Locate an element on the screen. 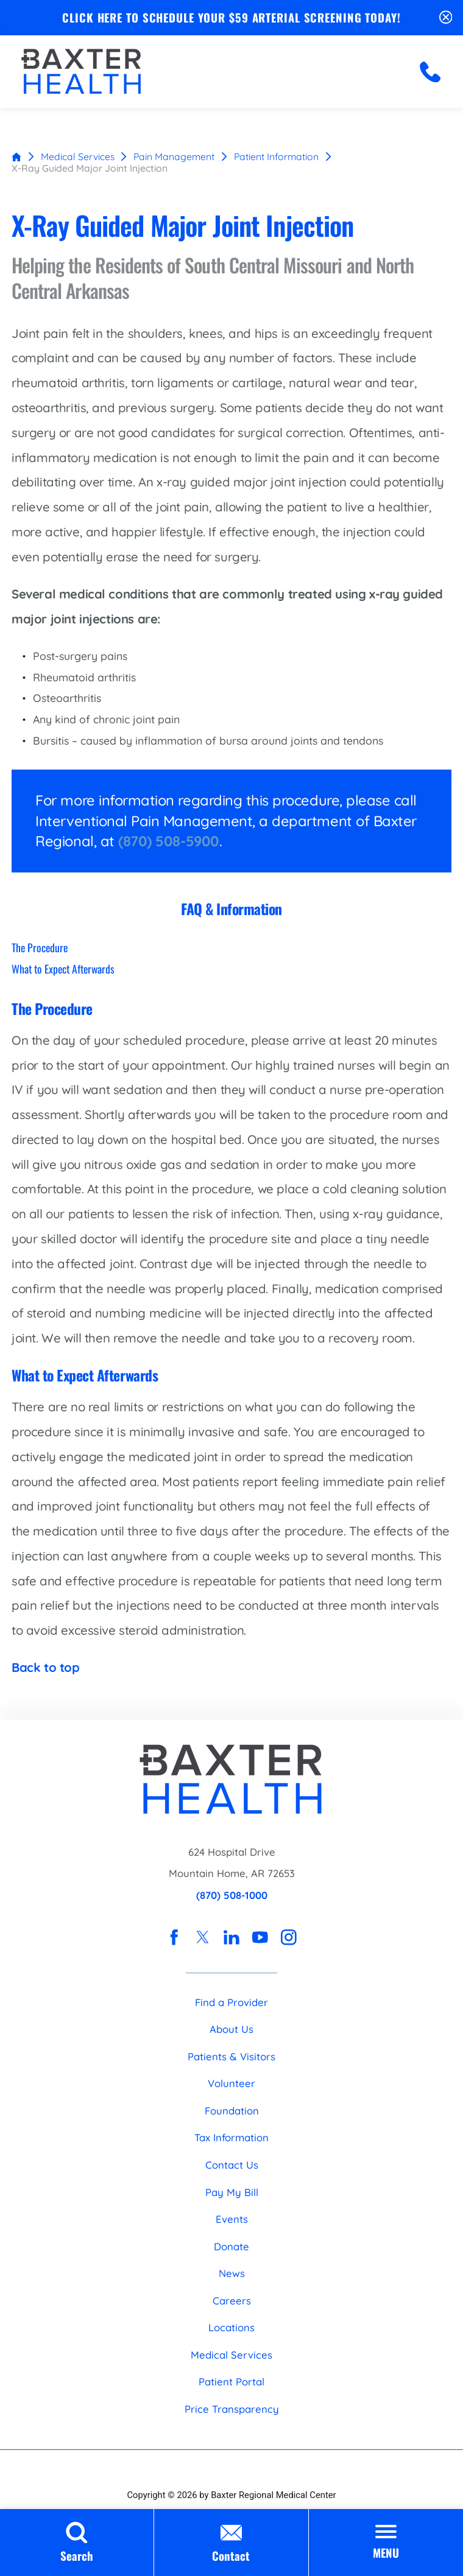  [Close Schedule Your $59 Arterial Screening Today Banner] is located at coordinates (446, 17).